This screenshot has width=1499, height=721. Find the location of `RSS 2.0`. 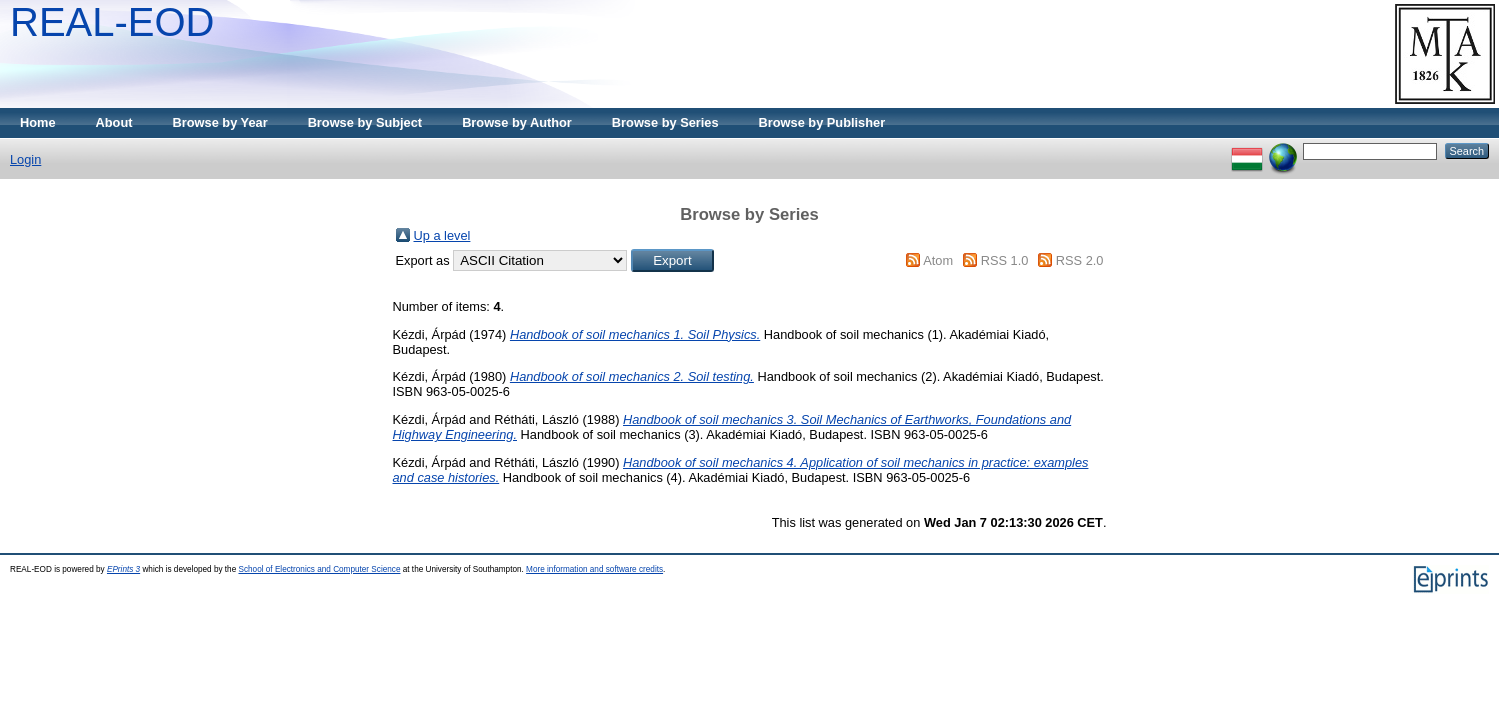

RSS 2.0 is located at coordinates (1080, 260).